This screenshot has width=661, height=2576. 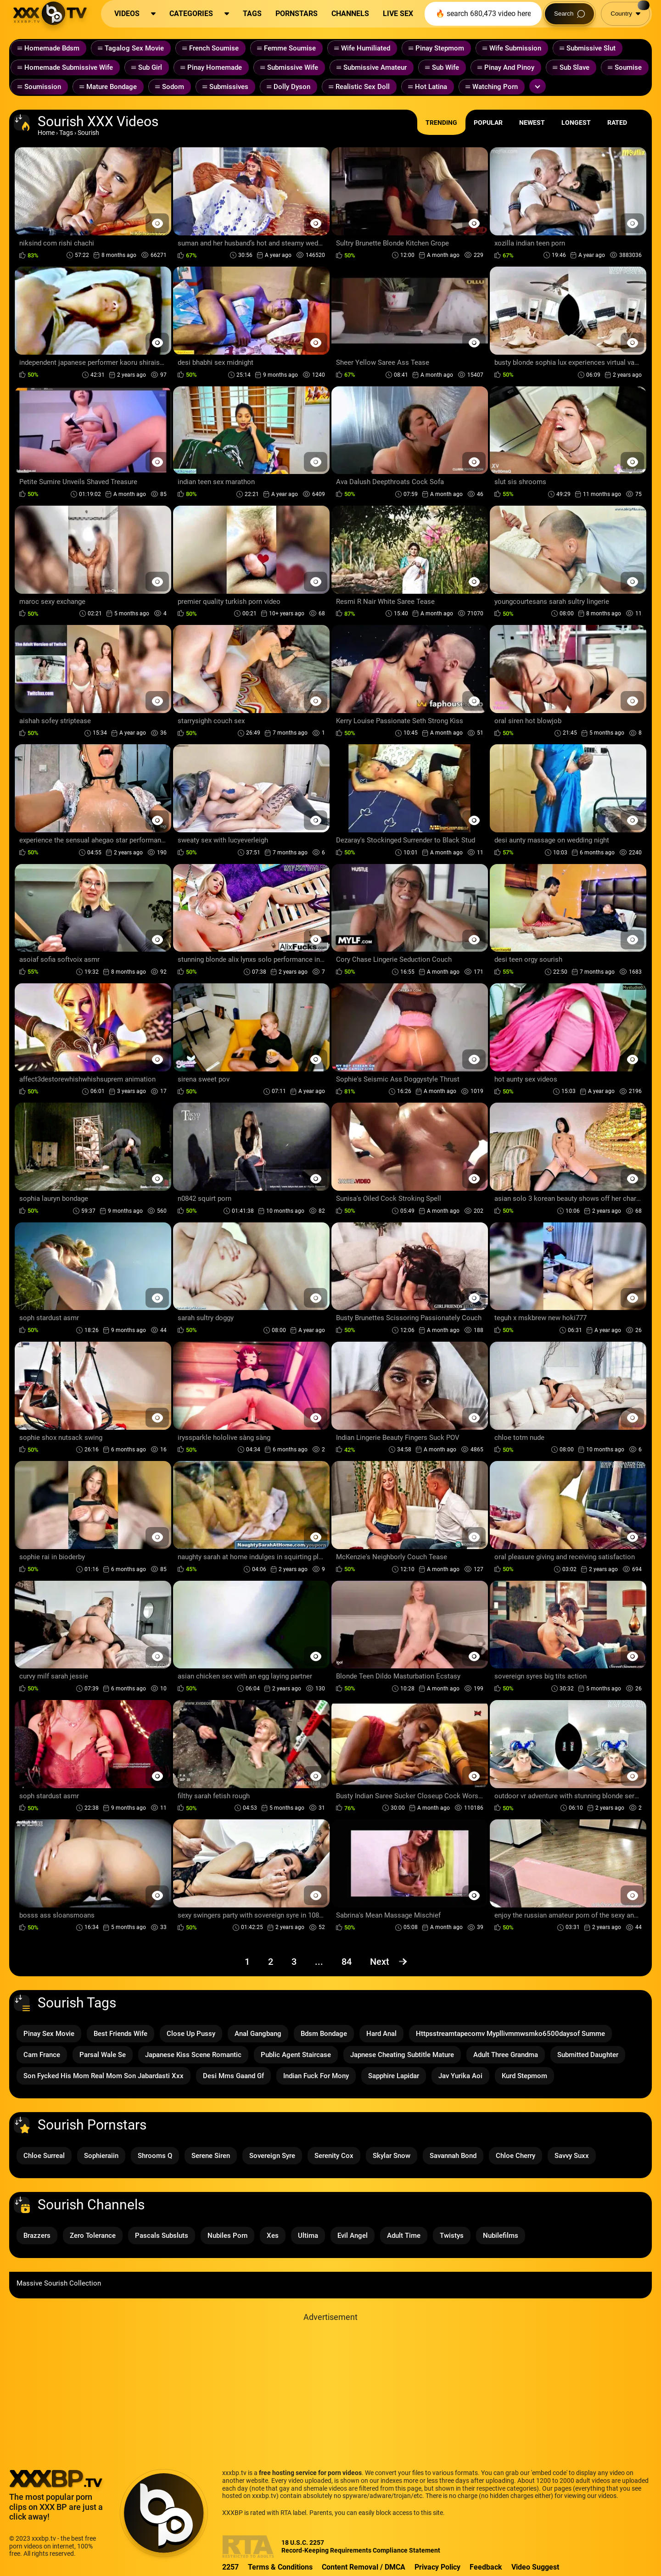 What do you see at coordinates (280, 2567) in the screenshot?
I see `Terms & Conditions` at bounding box center [280, 2567].